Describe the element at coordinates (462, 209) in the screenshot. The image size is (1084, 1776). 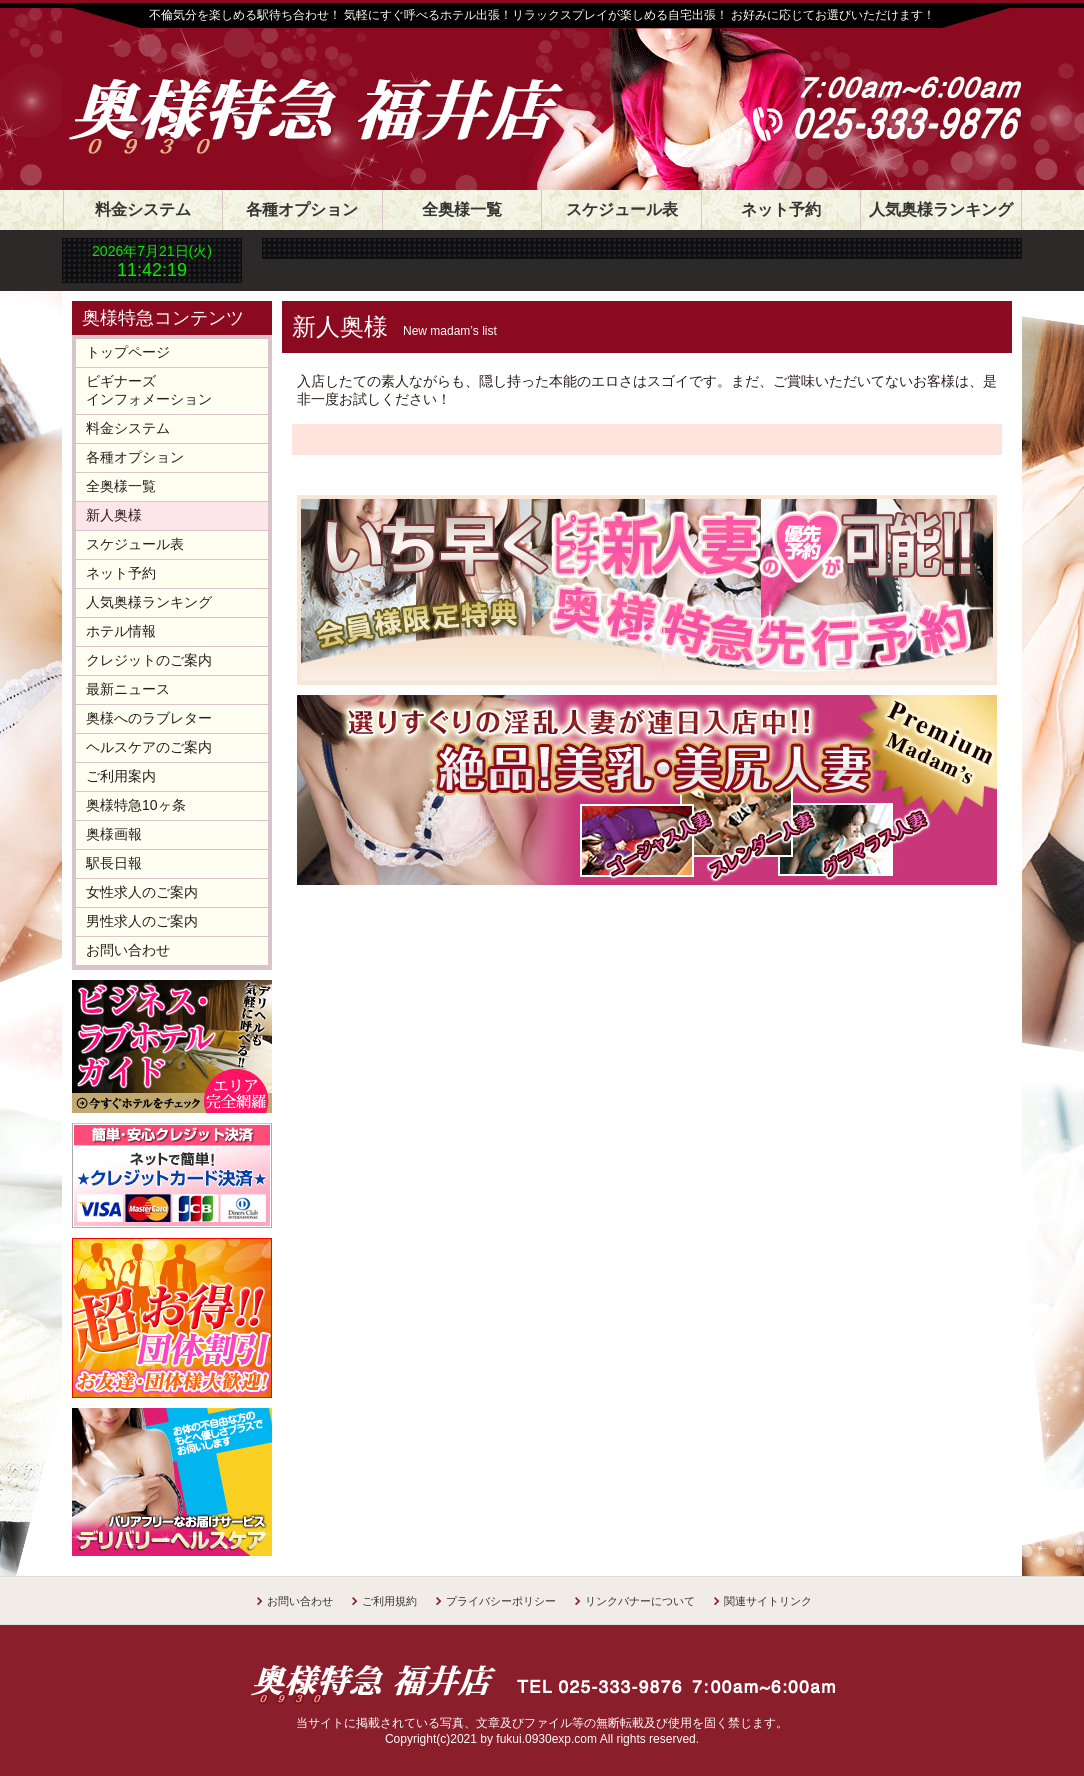
I see `全奥様一覧` at that location.